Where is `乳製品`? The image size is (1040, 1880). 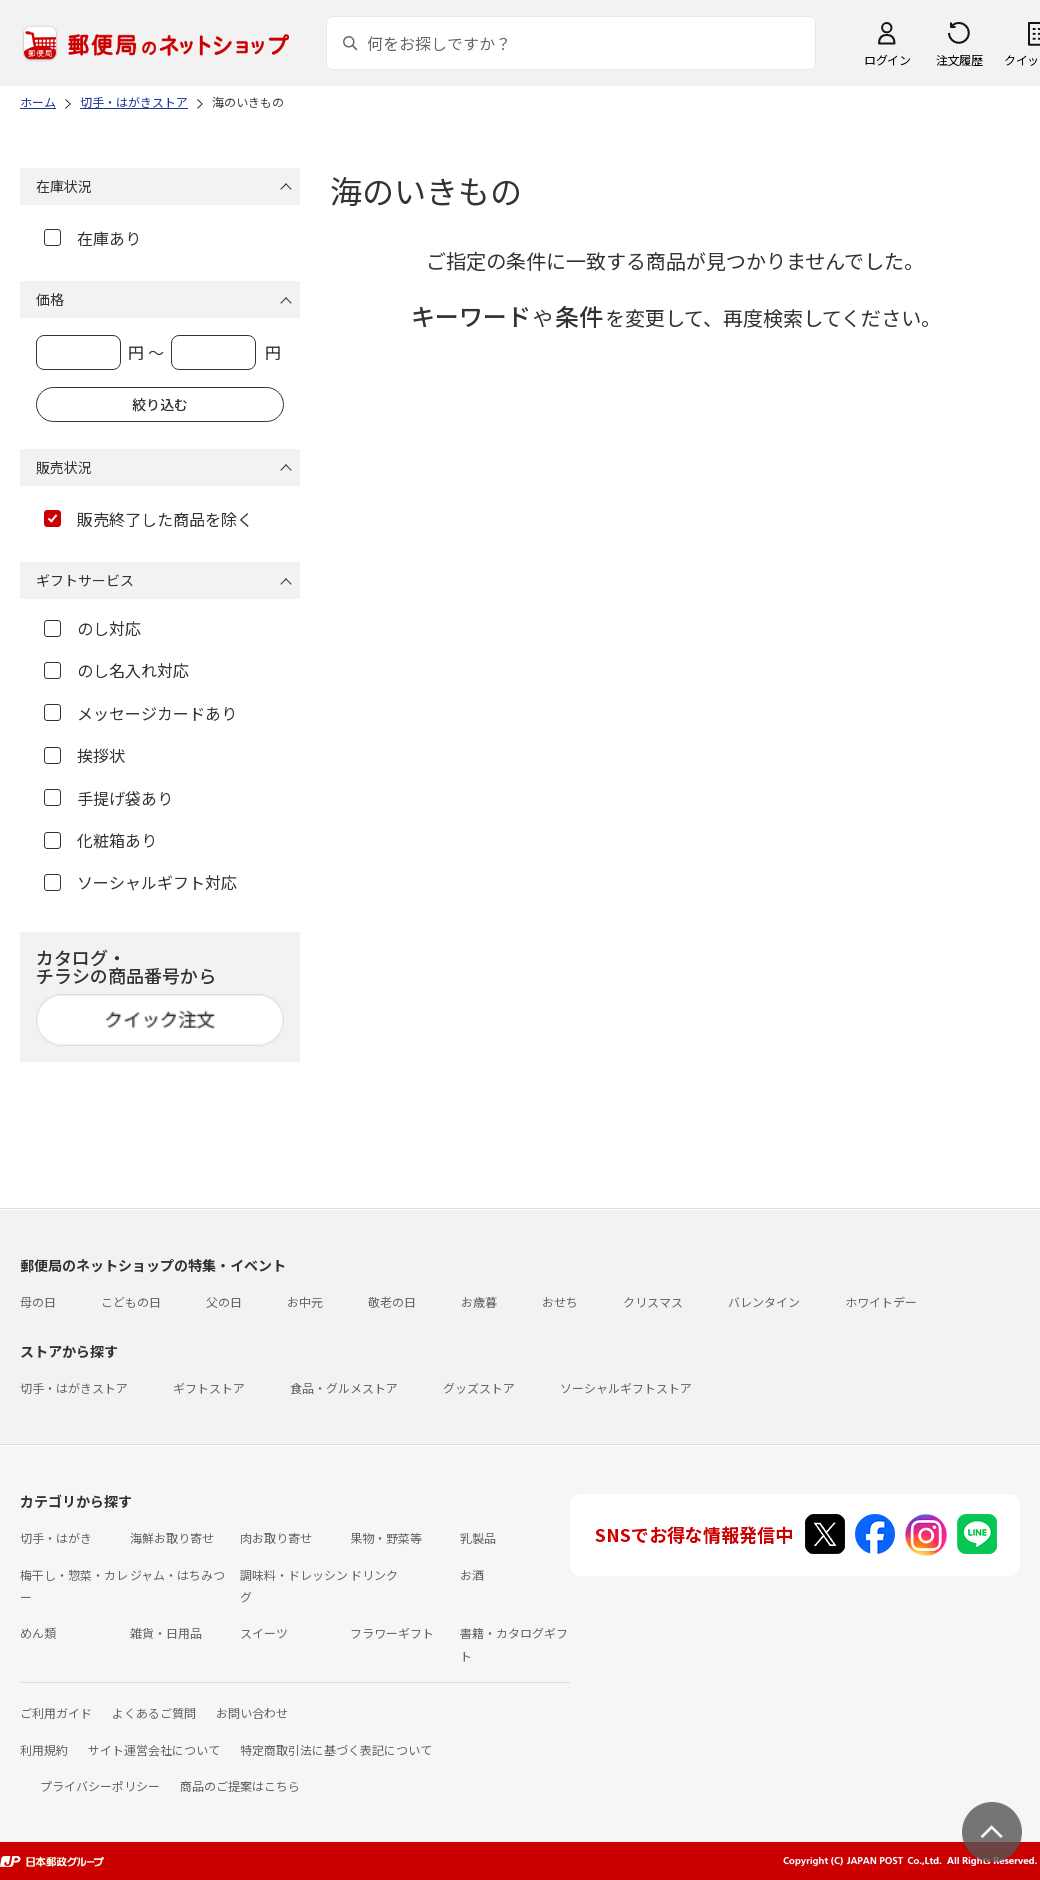 乳製品 is located at coordinates (478, 1537).